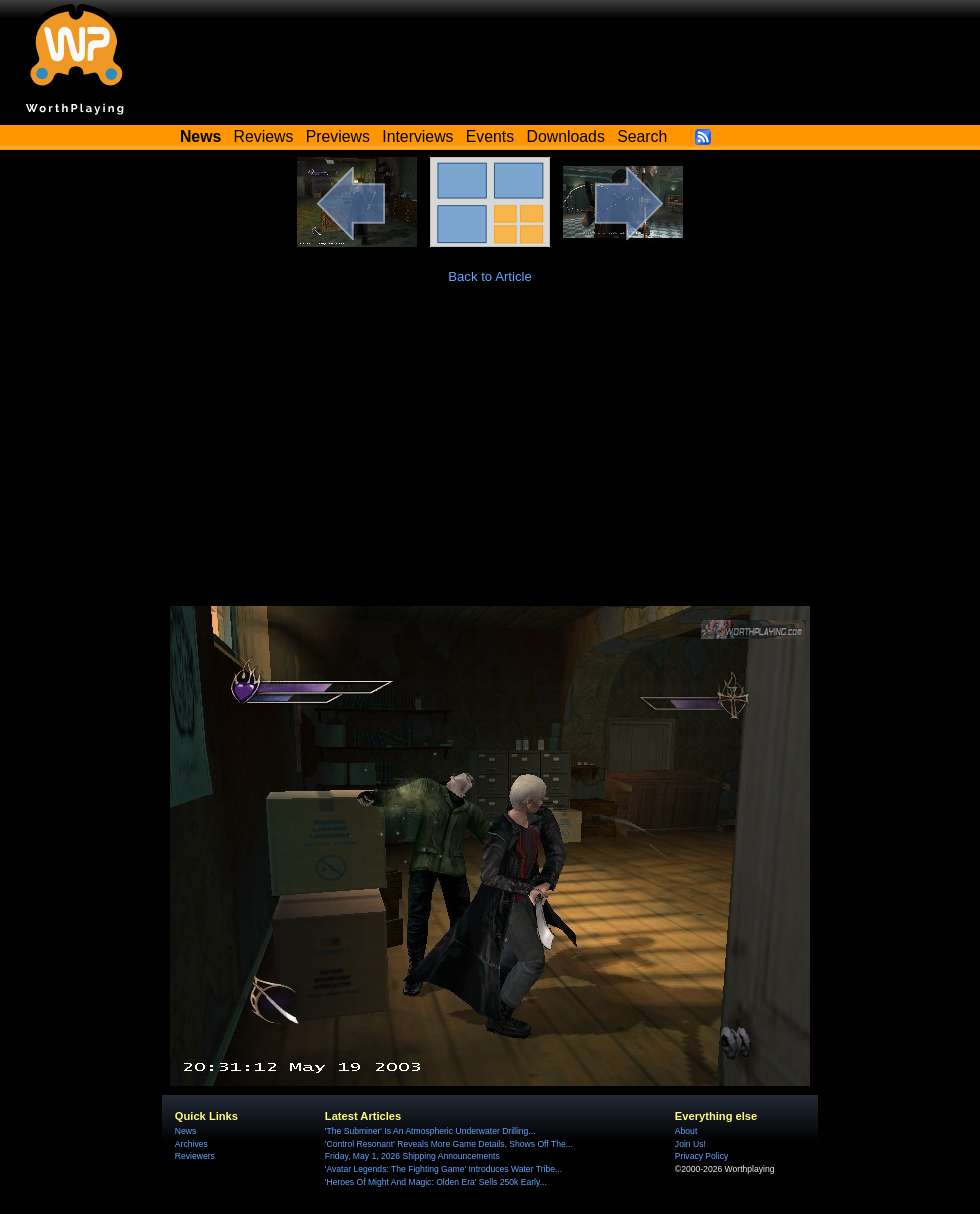 This screenshot has height=1214, width=980. What do you see at coordinates (490, 276) in the screenshot?
I see `Back to Article` at bounding box center [490, 276].